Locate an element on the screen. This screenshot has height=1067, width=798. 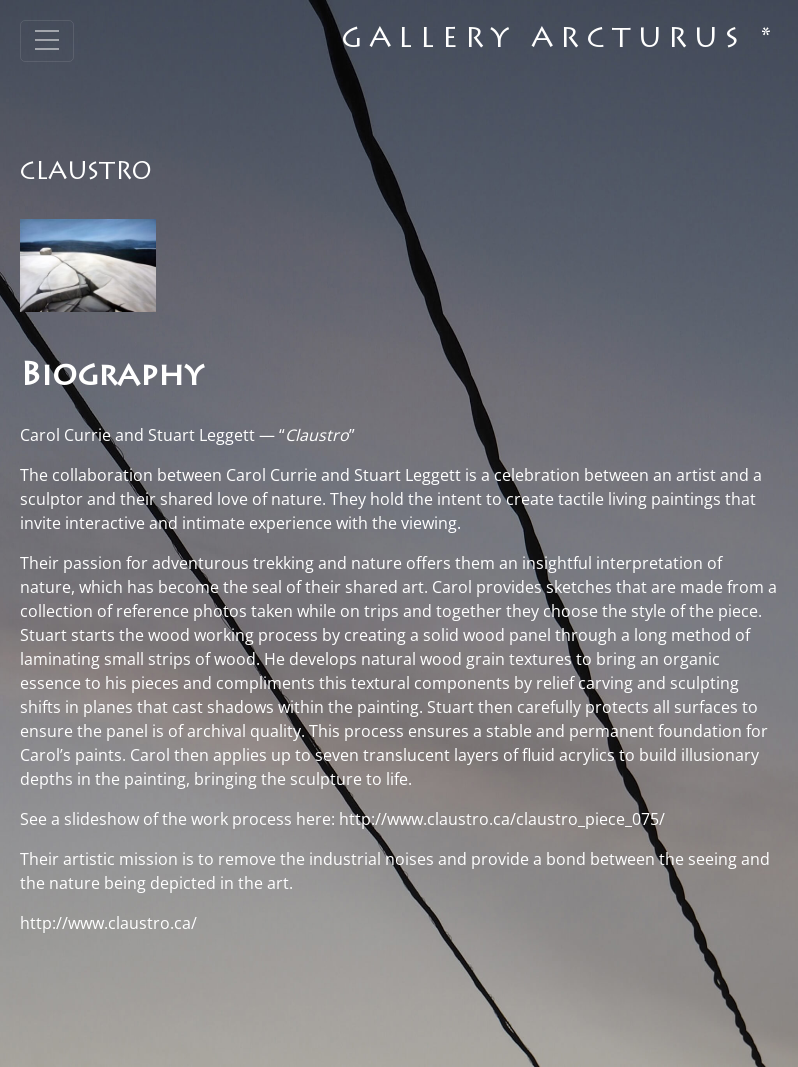
Gallery Arcturus * is located at coordinates (559, 41).